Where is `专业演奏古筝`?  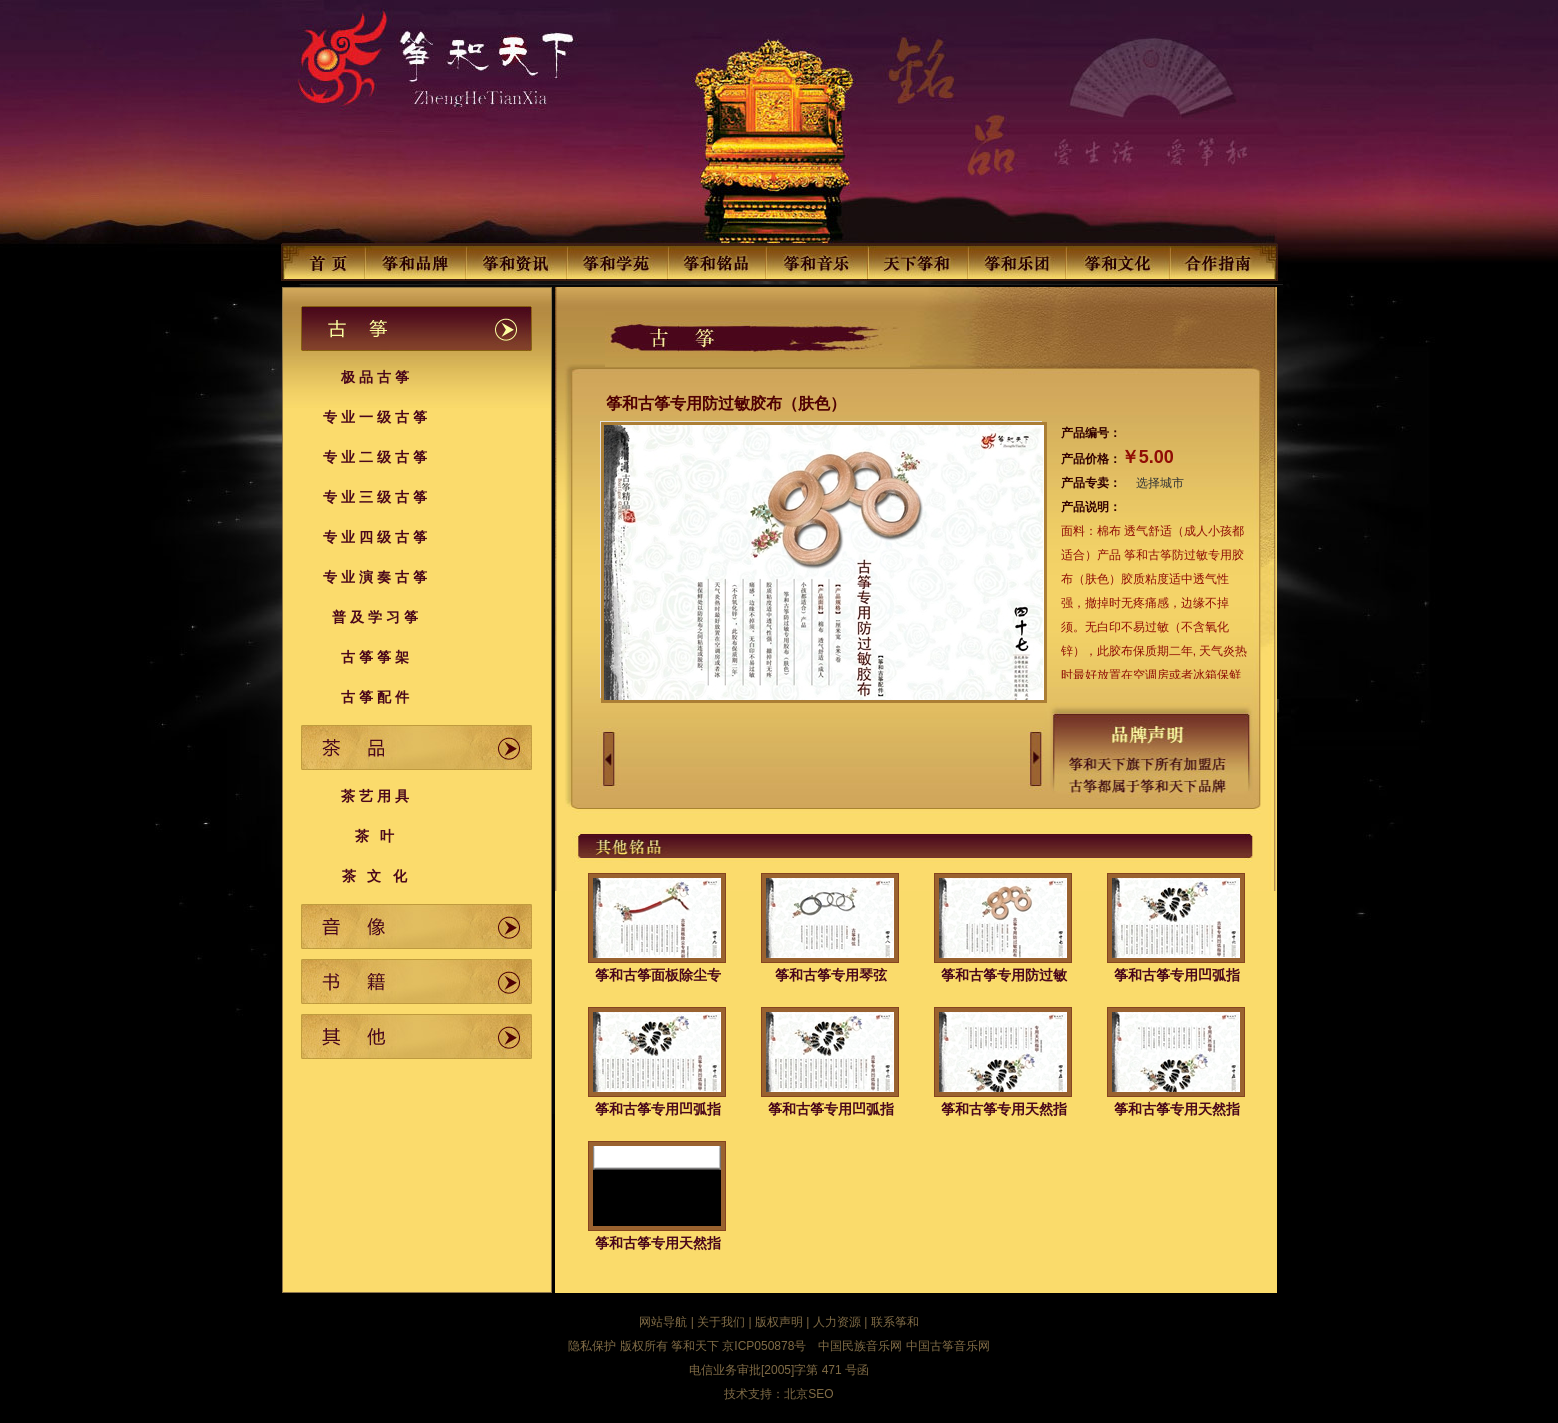 专业演奏古筝 is located at coordinates (377, 577).